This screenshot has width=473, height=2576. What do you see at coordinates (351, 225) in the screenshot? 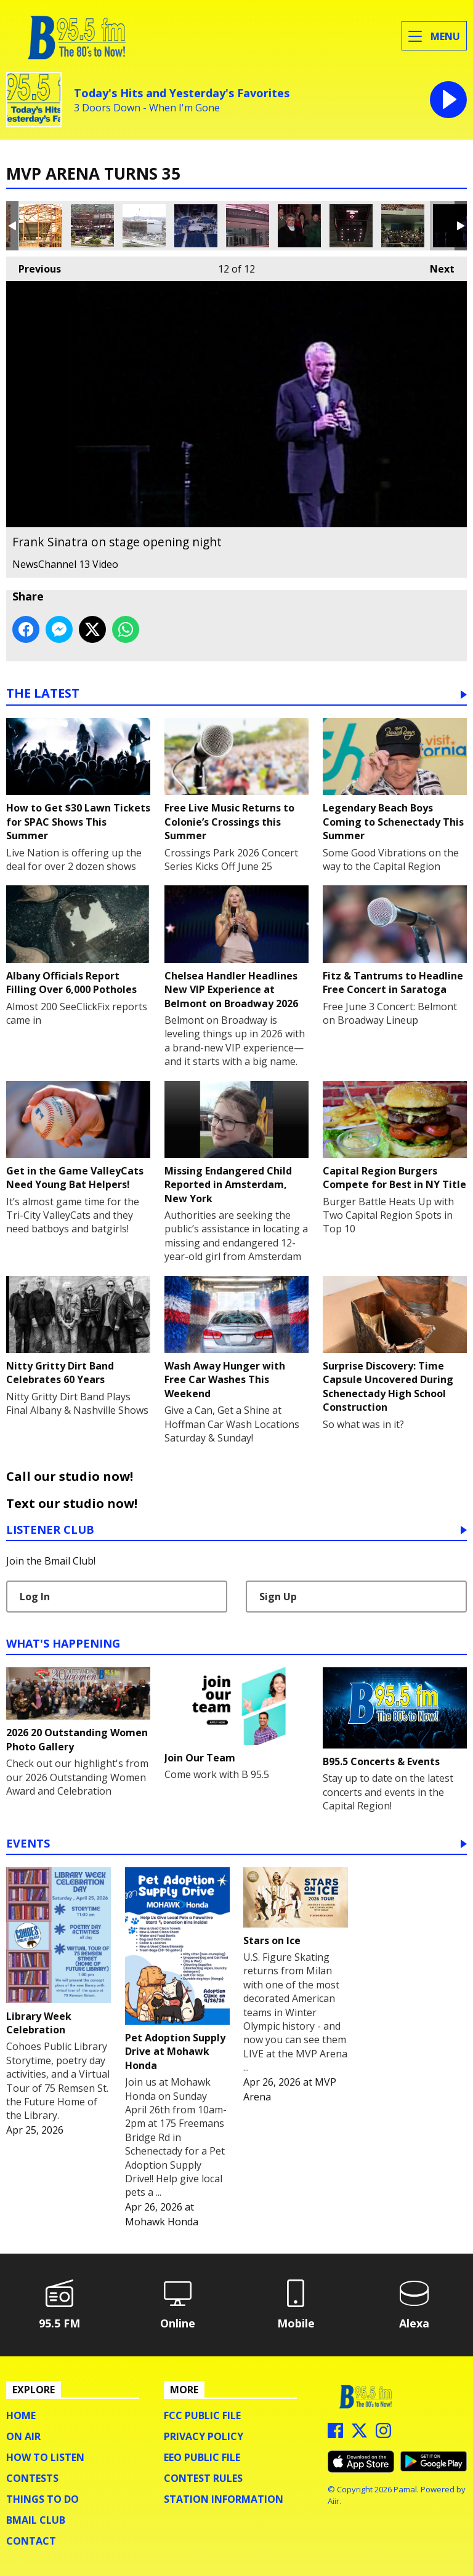
I see `The Original` at bounding box center [351, 225].